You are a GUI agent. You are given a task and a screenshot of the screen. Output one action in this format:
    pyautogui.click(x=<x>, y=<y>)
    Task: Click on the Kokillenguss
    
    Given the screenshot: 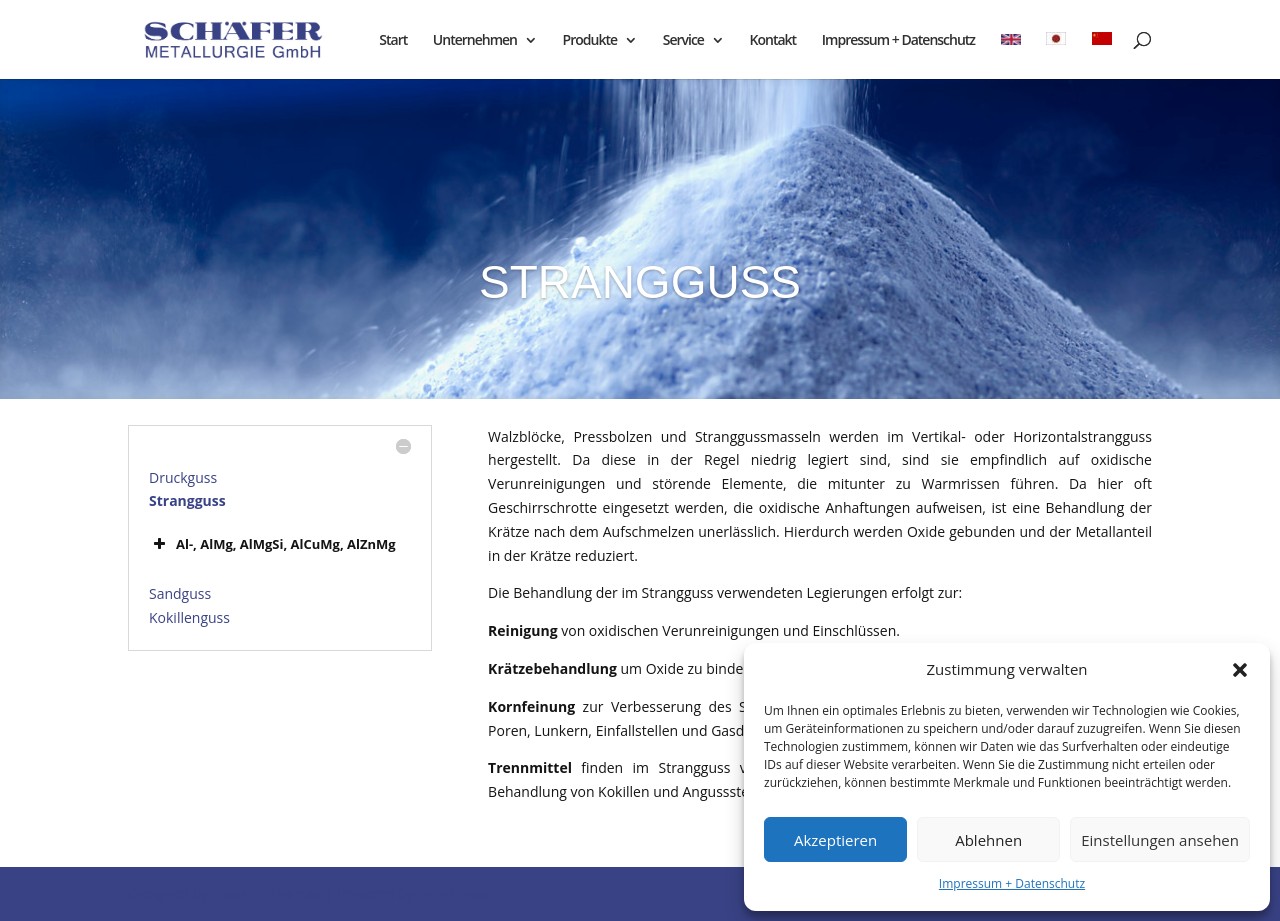 What is the action you would take?
    pyautogui.click(x=189, y=617)
    